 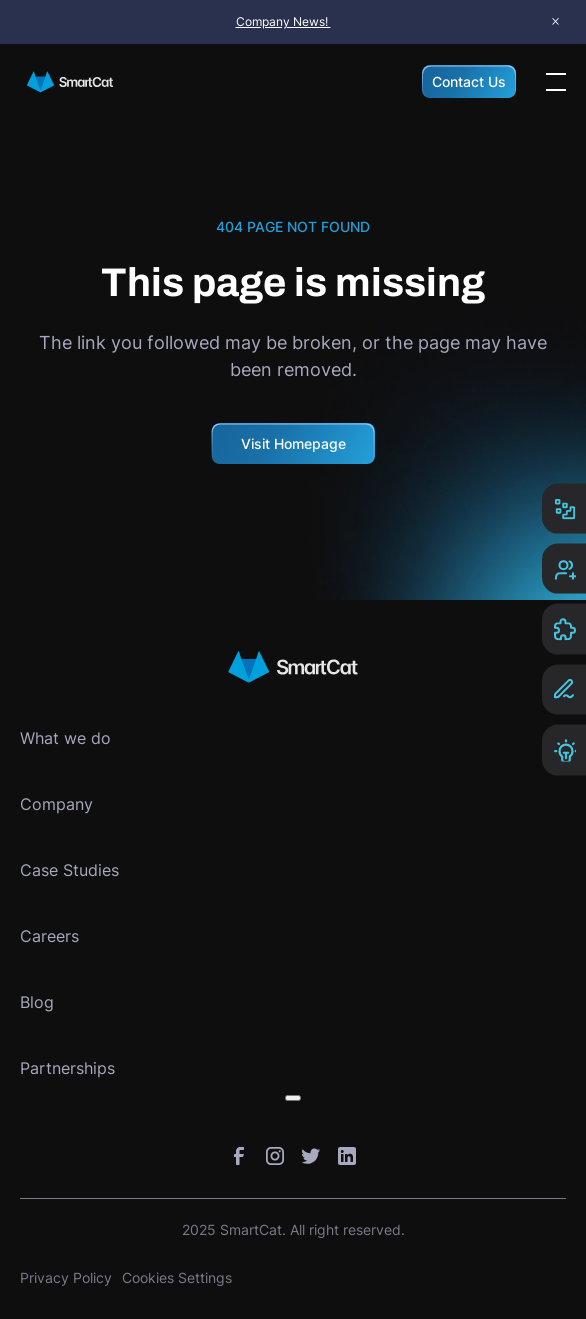 What do you see at coordinates (56, 804) in the screenshot?
I see `Company` at bounding box center [56, 804].